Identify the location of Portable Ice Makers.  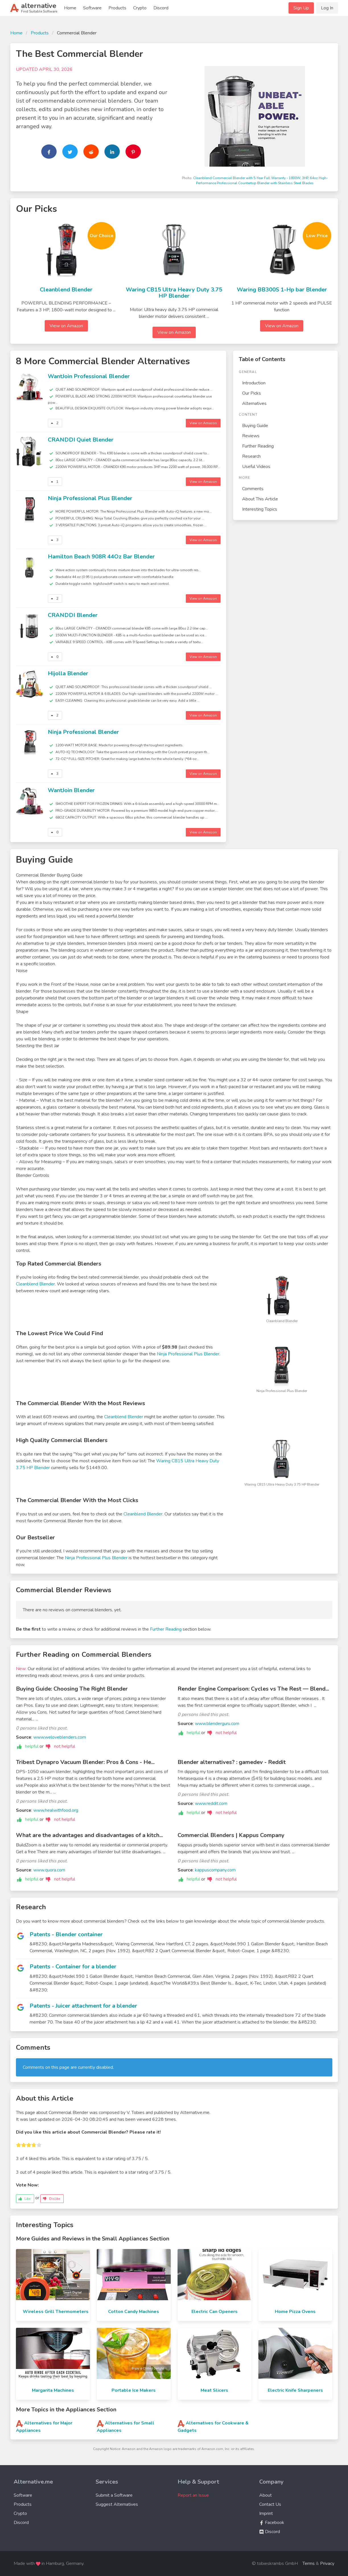
(134, 2390).